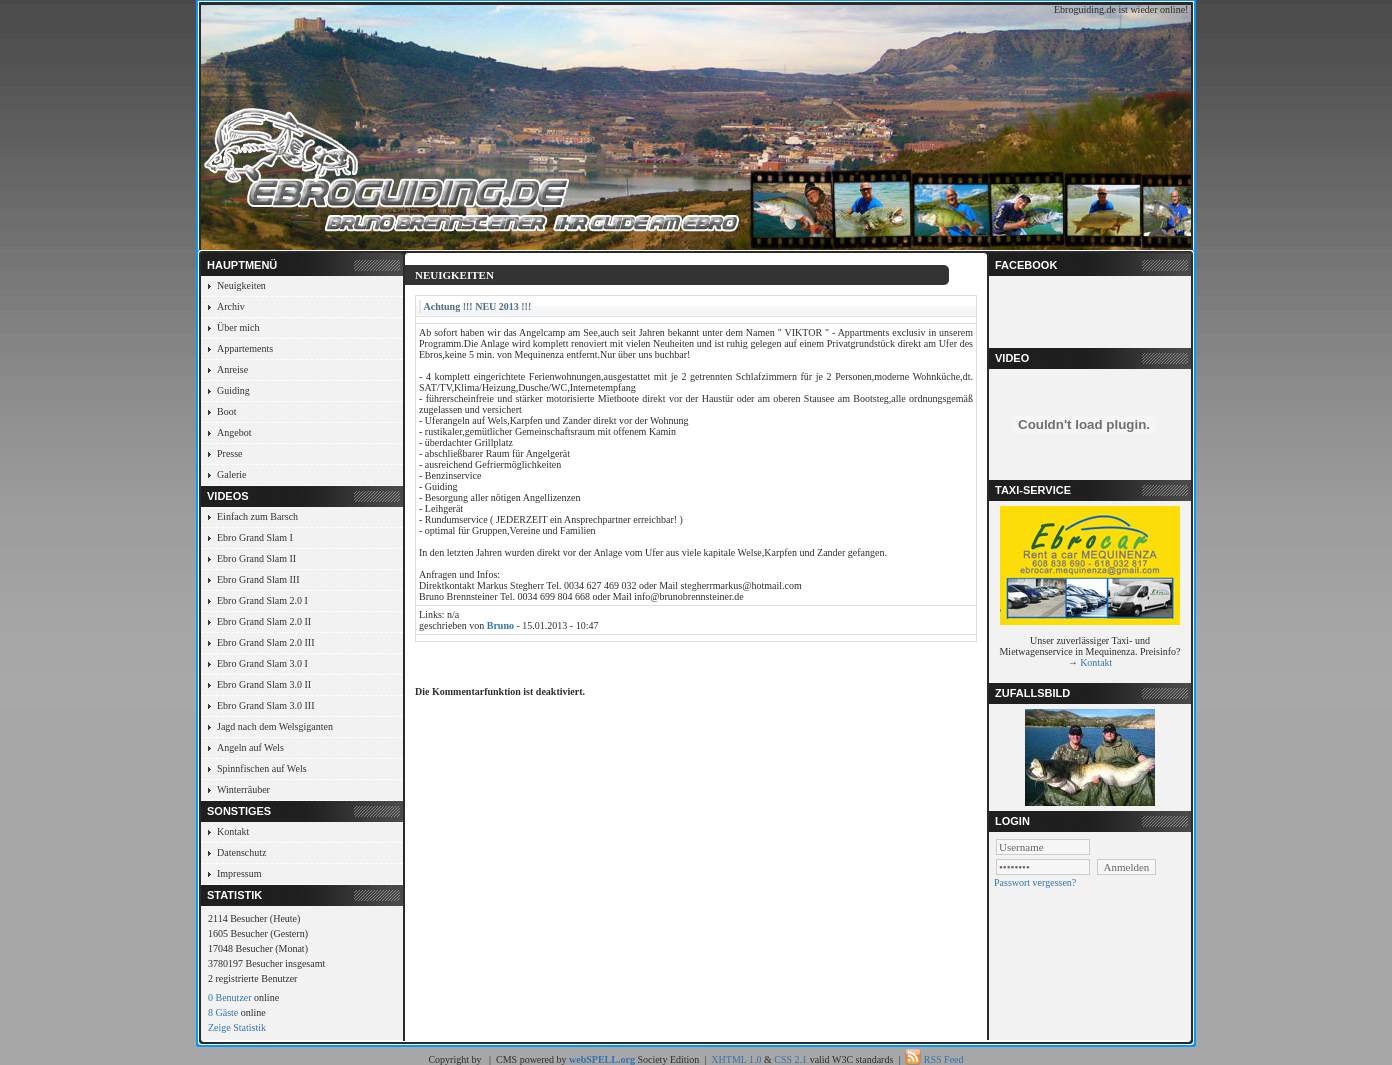 The width and height of the screenshot is (1392, 1065). Describe the element at coordinates (275, 726) in the screenshot. I see `Jagd nach dem Welsgiganten` at that location.